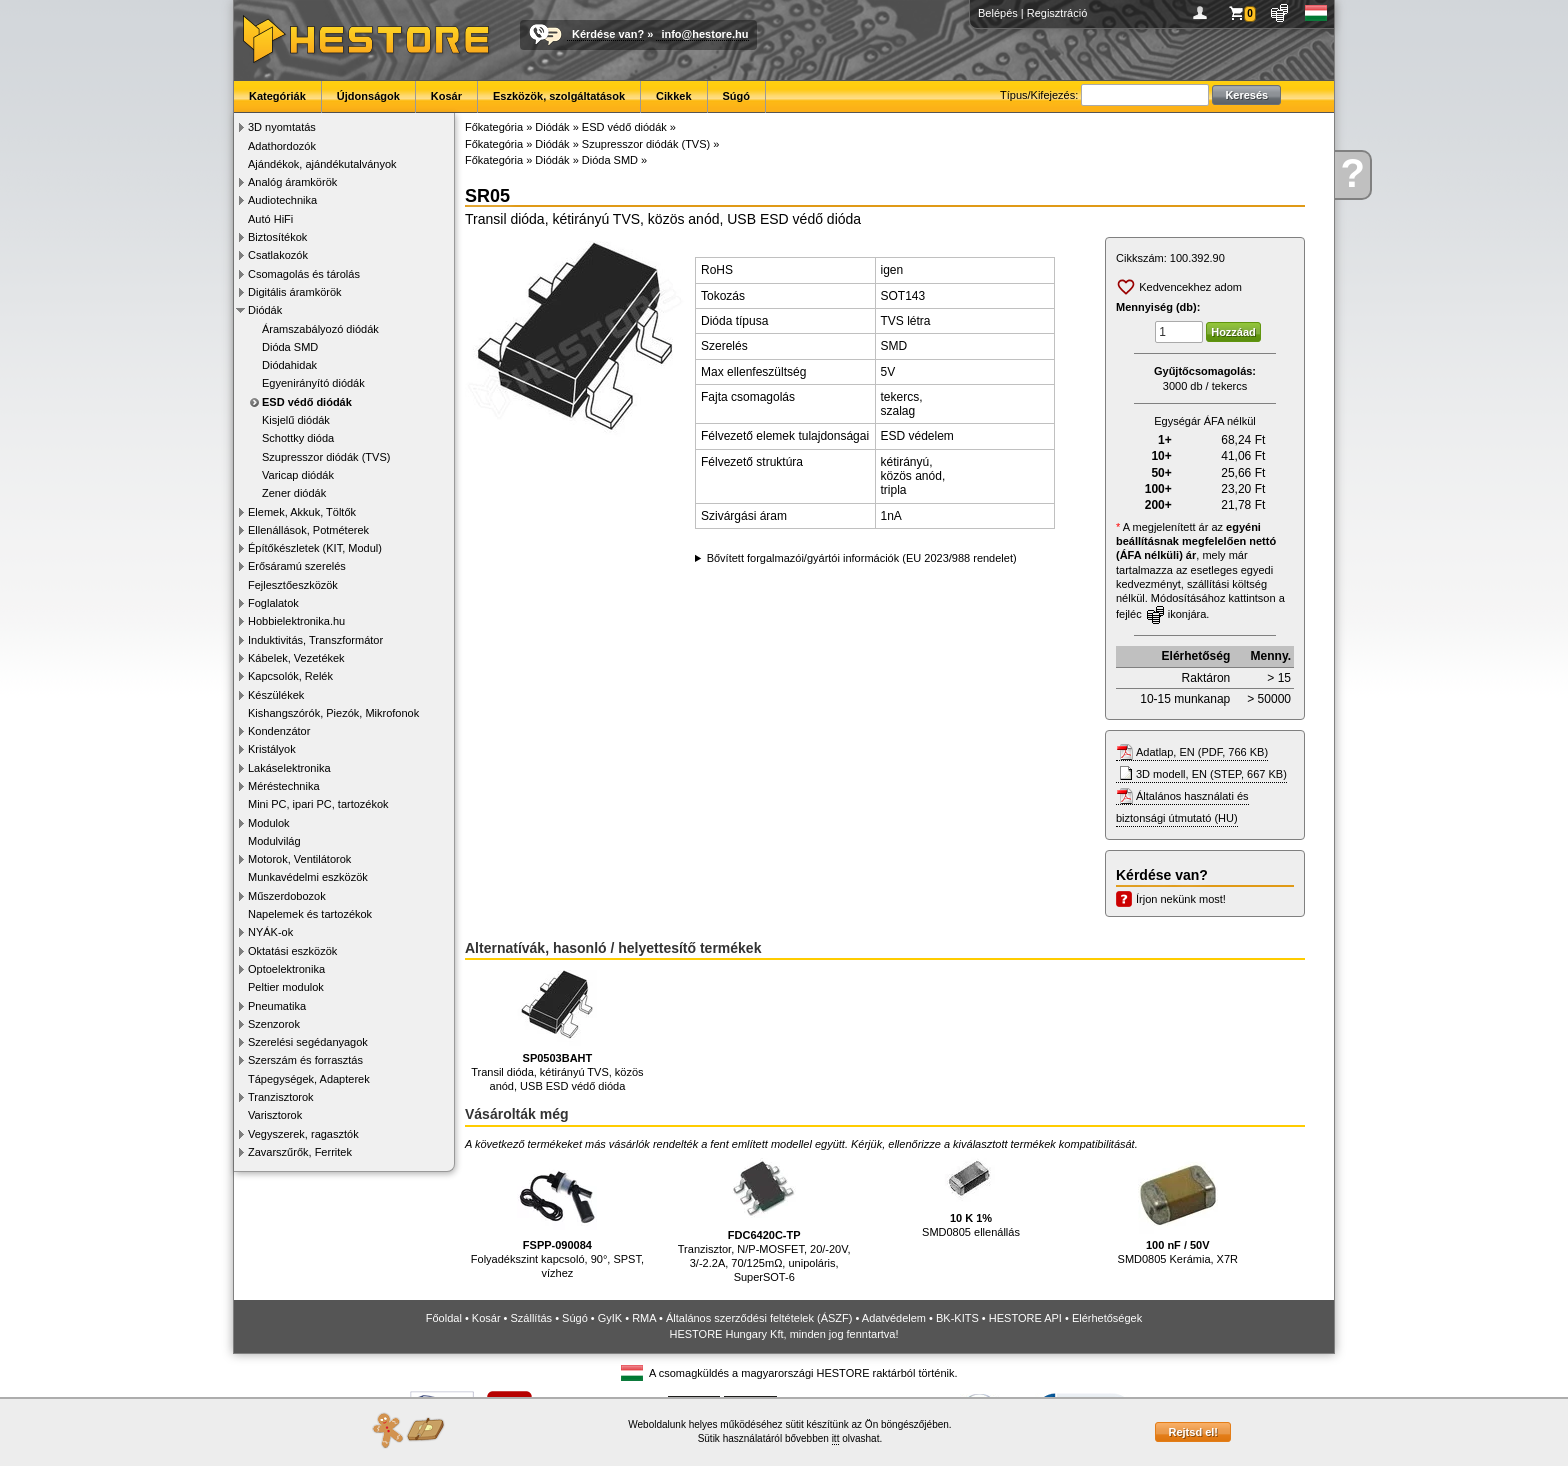  What do you see at coordinates (275, 1115) in the screenshot?
I see `Varisztorok` at bounding box center [275, 1115].